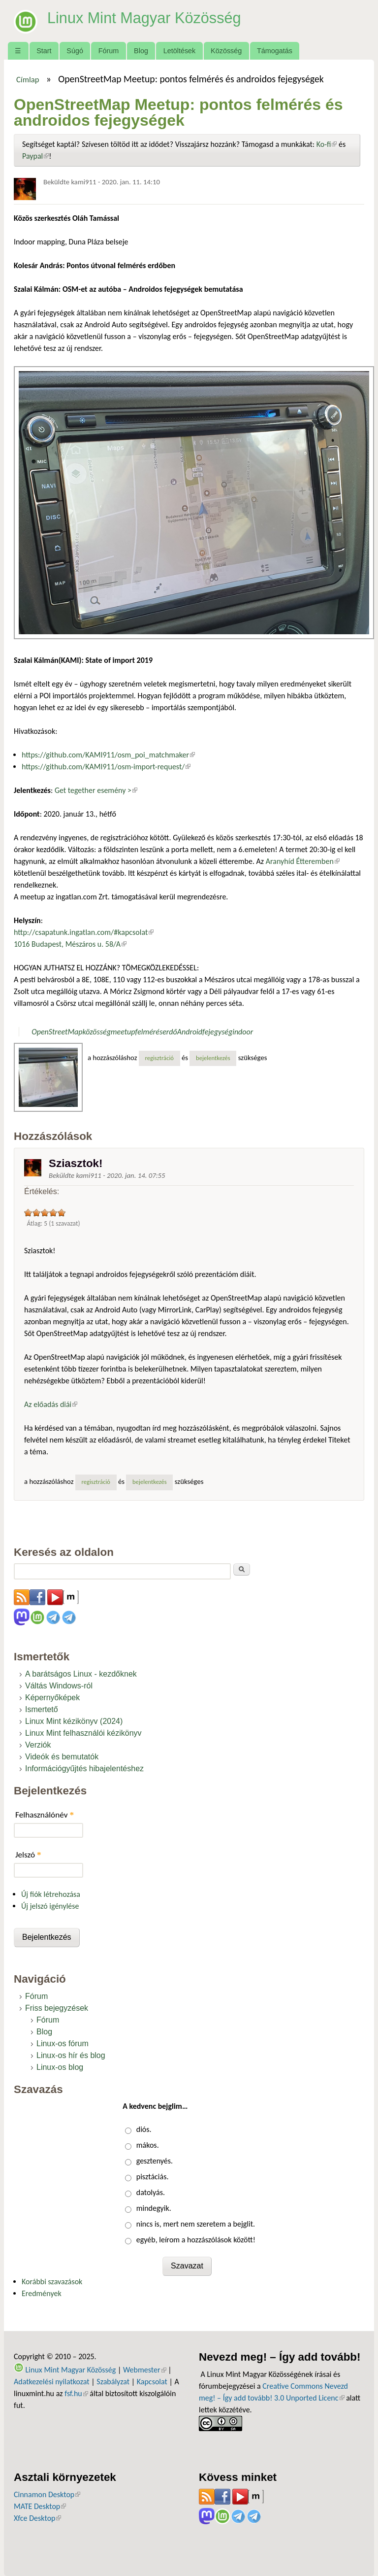  What do you see at coordinates (179, 51) in the screenshot?
I see `Letöltések` at bounding box center [179, 51].